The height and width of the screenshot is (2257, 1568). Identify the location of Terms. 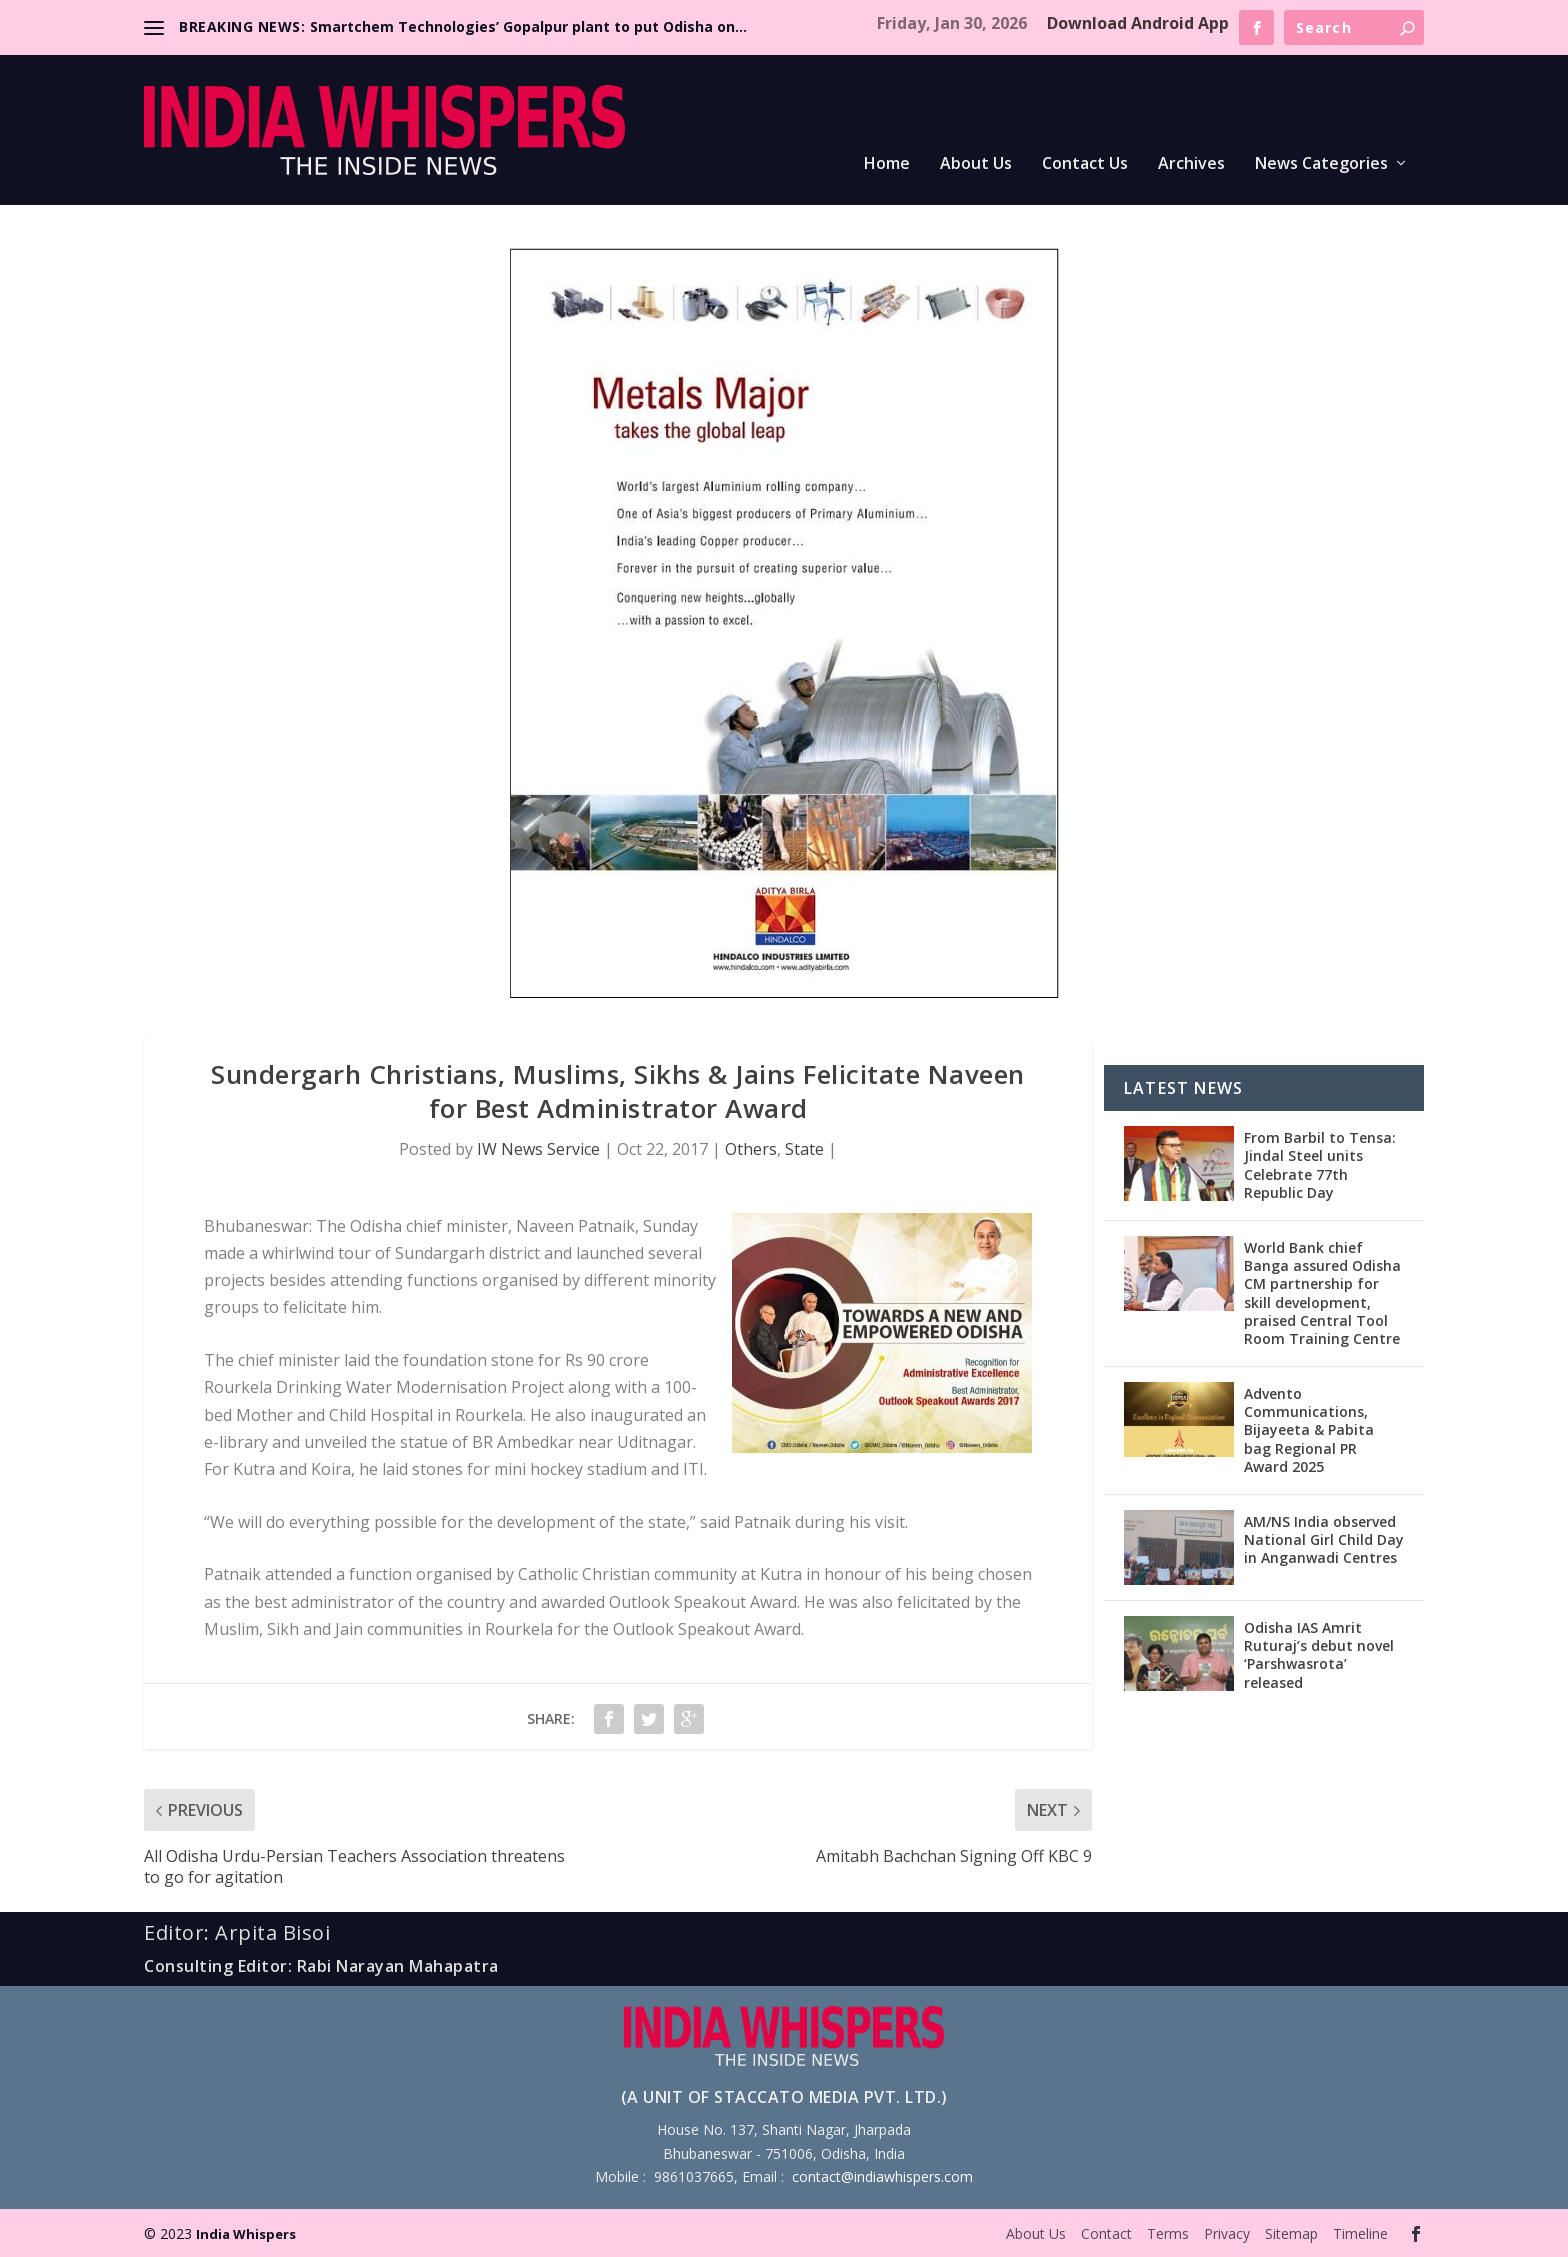
(1168, 2233).